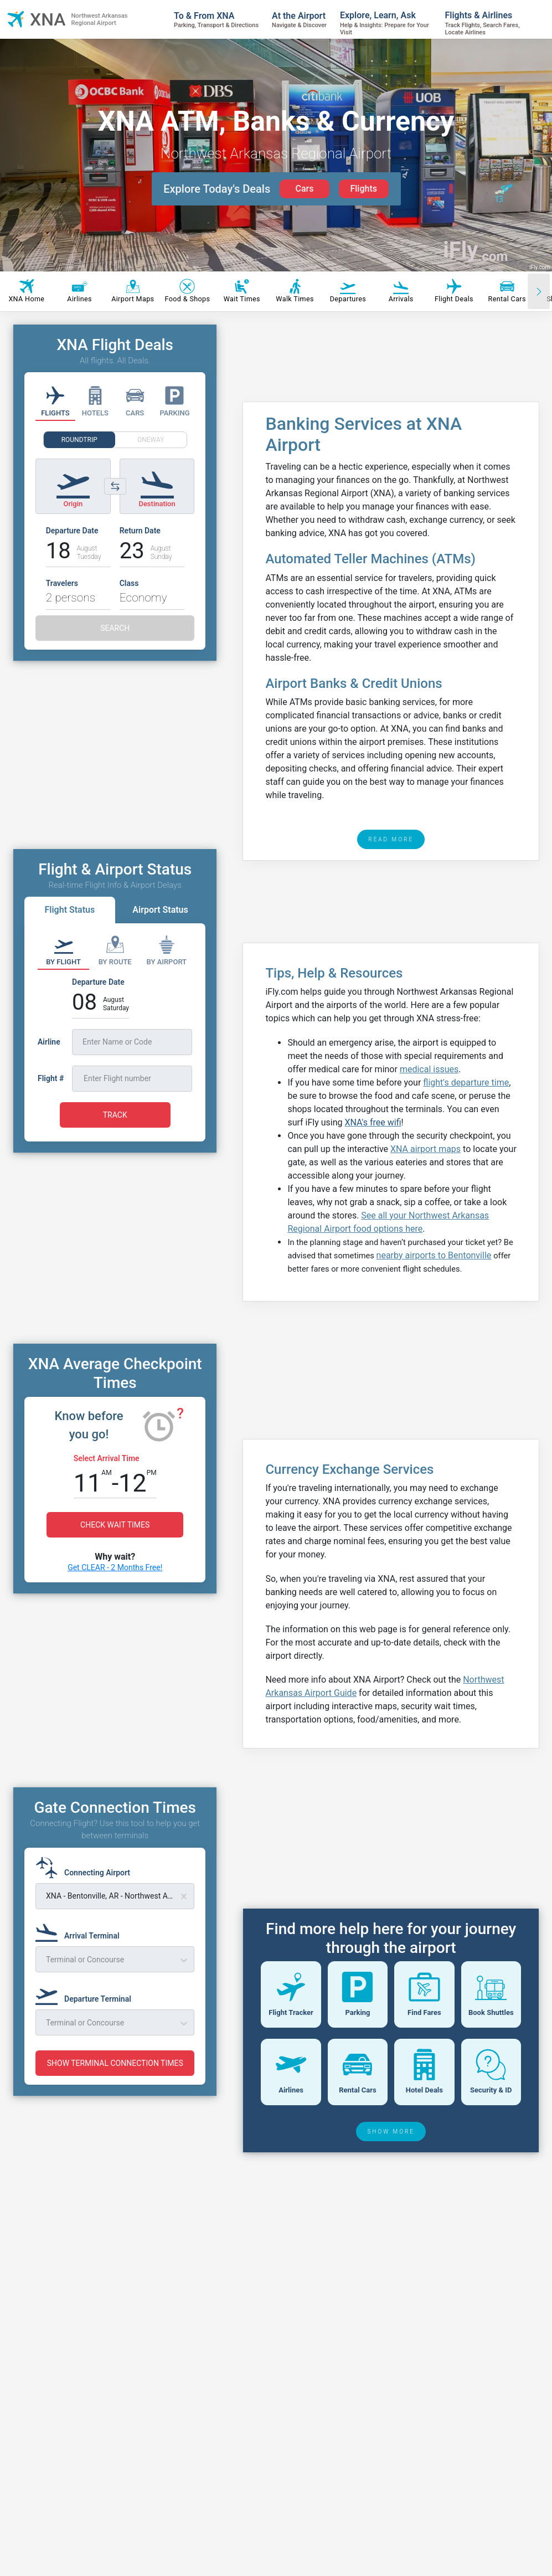 This screenshot has height=2576, width=552. What do you see at coordinates (51, 1078) in the screenshot?
I see `Flight #` at bounding box center [51, 1078].